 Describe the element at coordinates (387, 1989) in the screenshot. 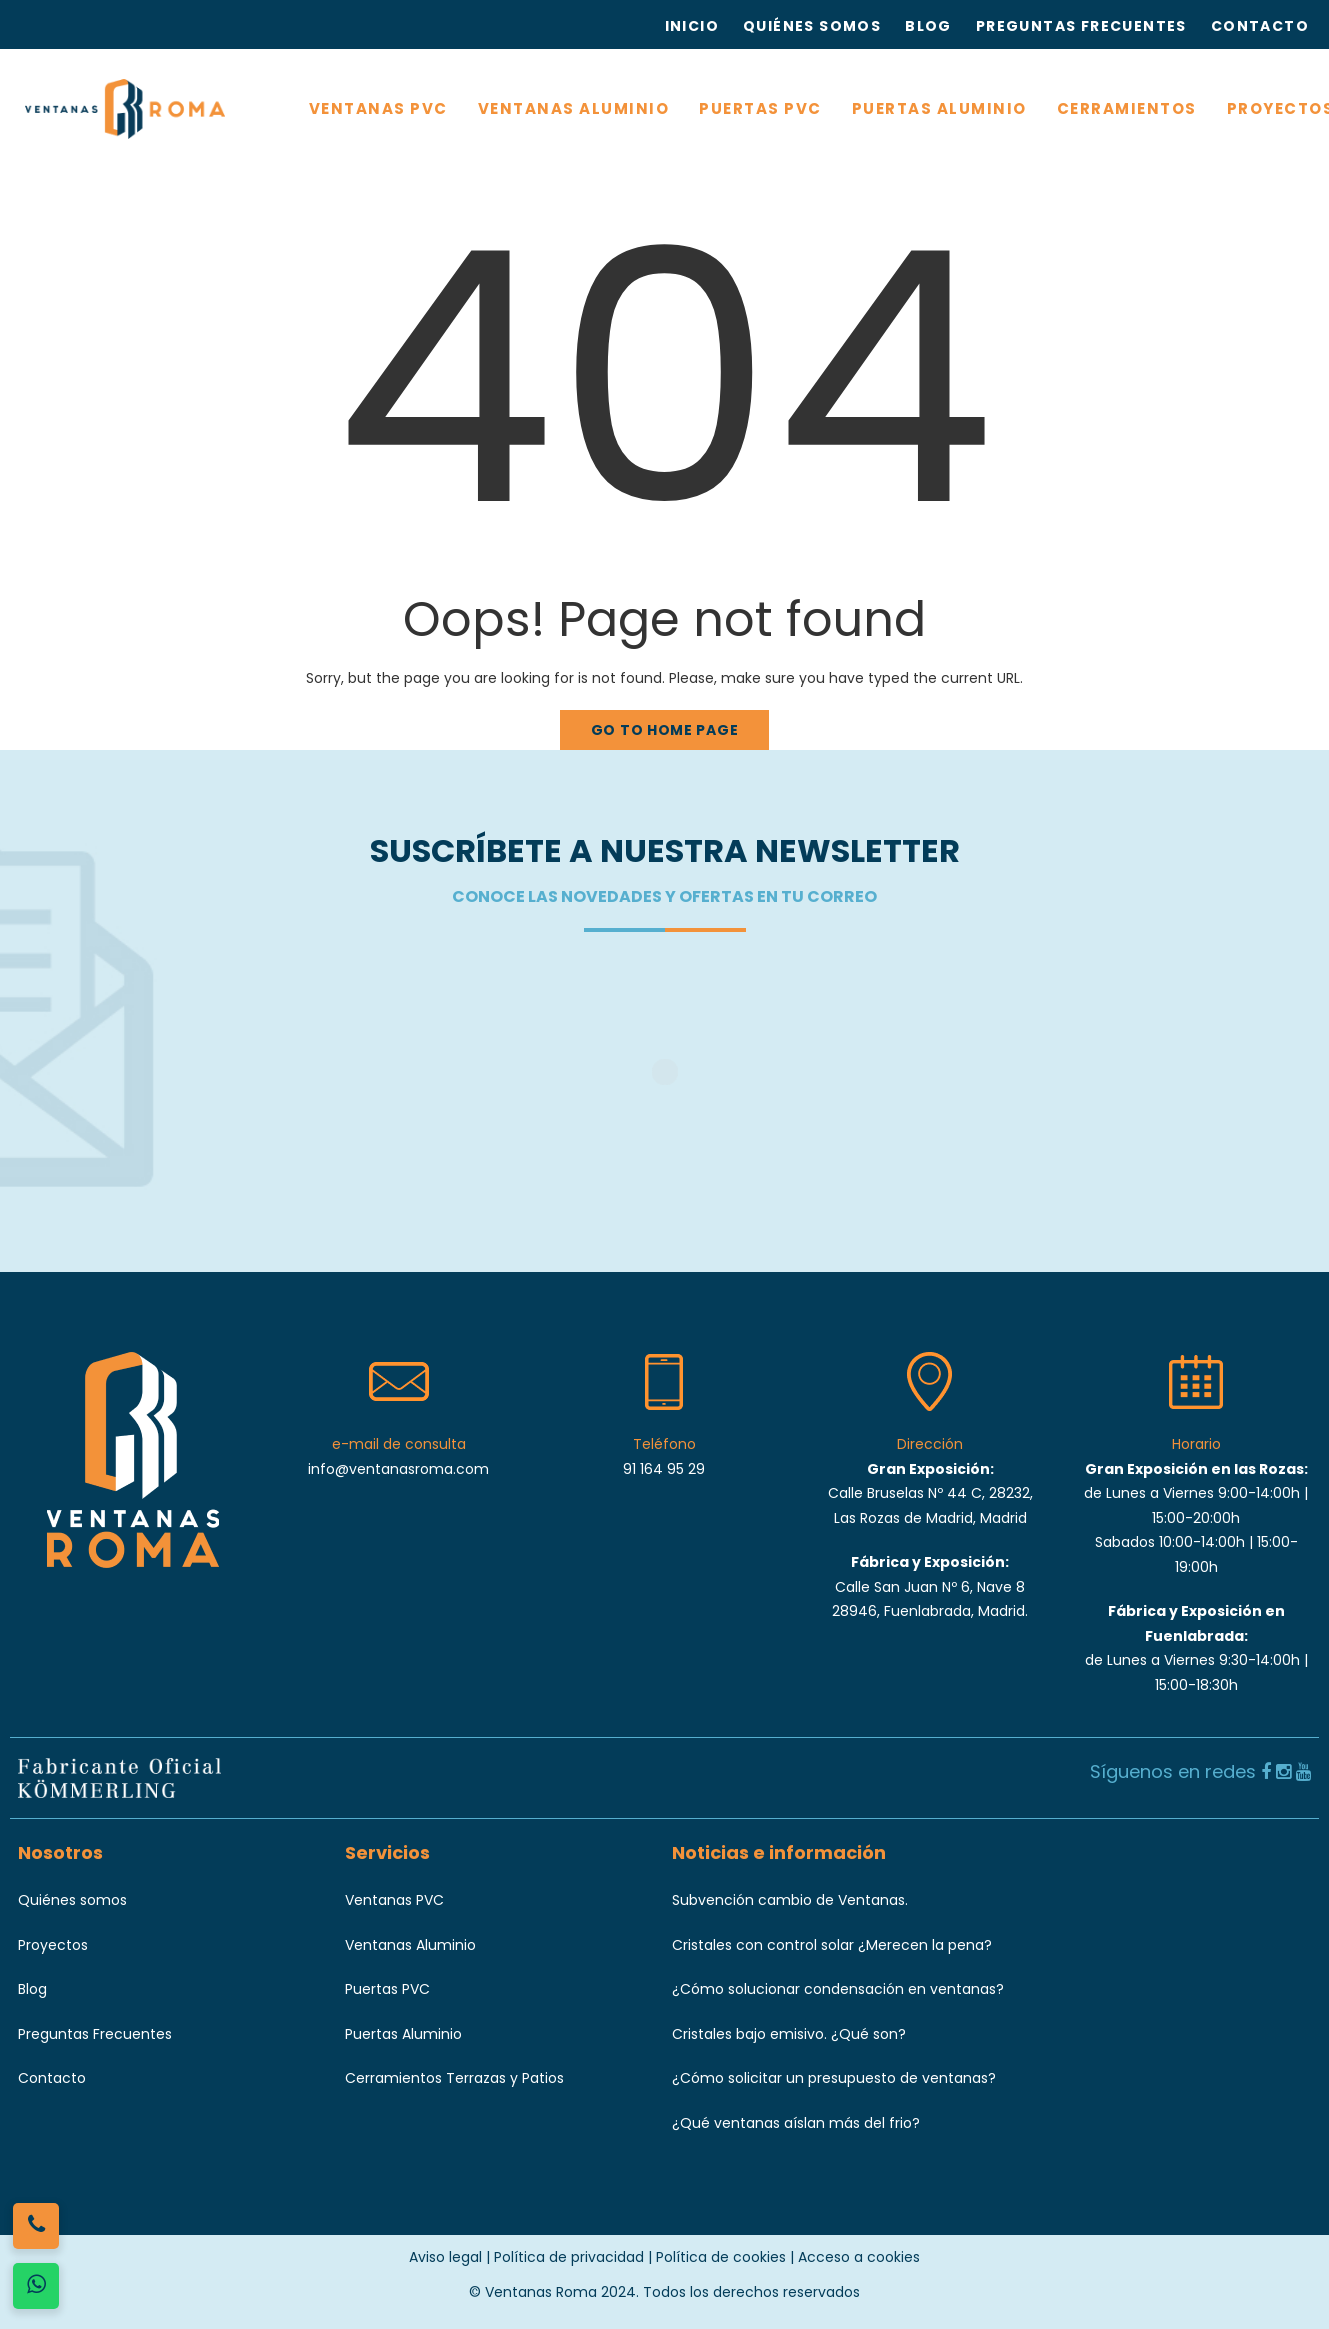

I see `Puertas PVC` at that location.